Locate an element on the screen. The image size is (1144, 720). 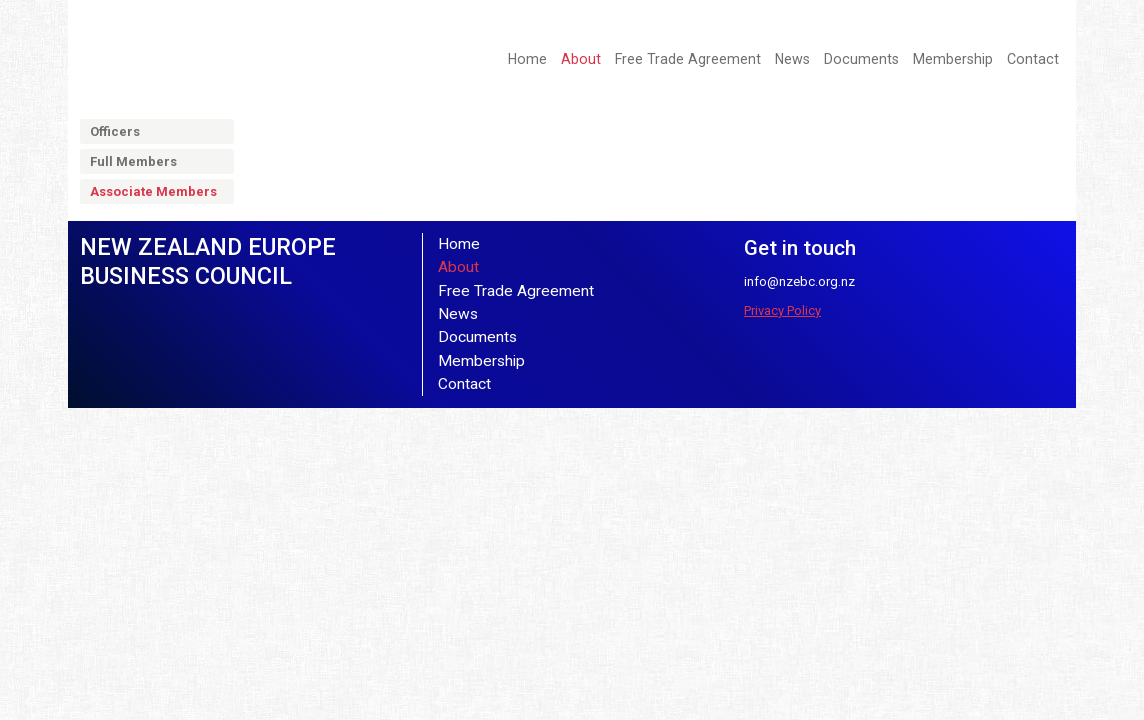
Full Members is located at coordinates (133, 161).